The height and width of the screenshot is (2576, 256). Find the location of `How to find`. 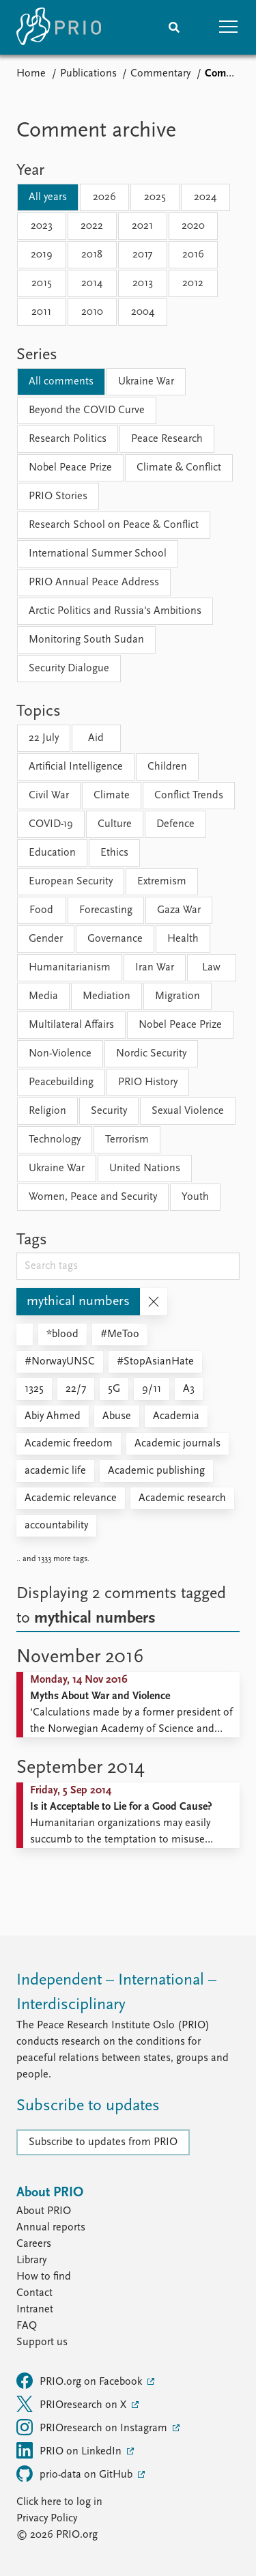

How to find is located at coordinates (43, 2276).